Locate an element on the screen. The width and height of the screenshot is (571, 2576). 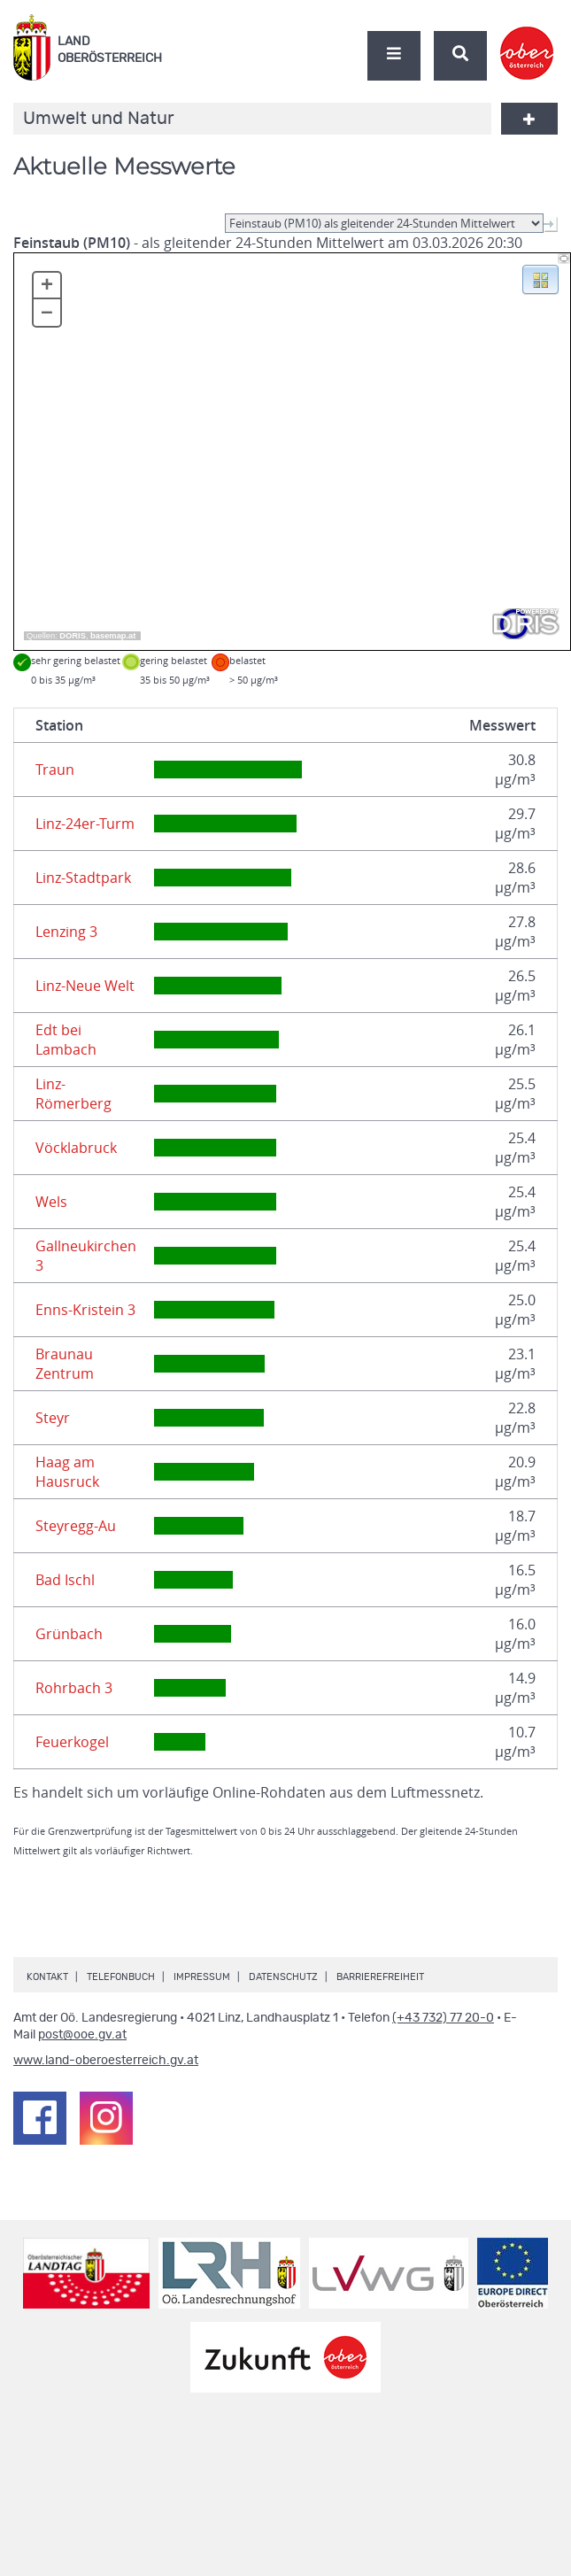
Steyregg-Au is located at coordinates (75, 1526).